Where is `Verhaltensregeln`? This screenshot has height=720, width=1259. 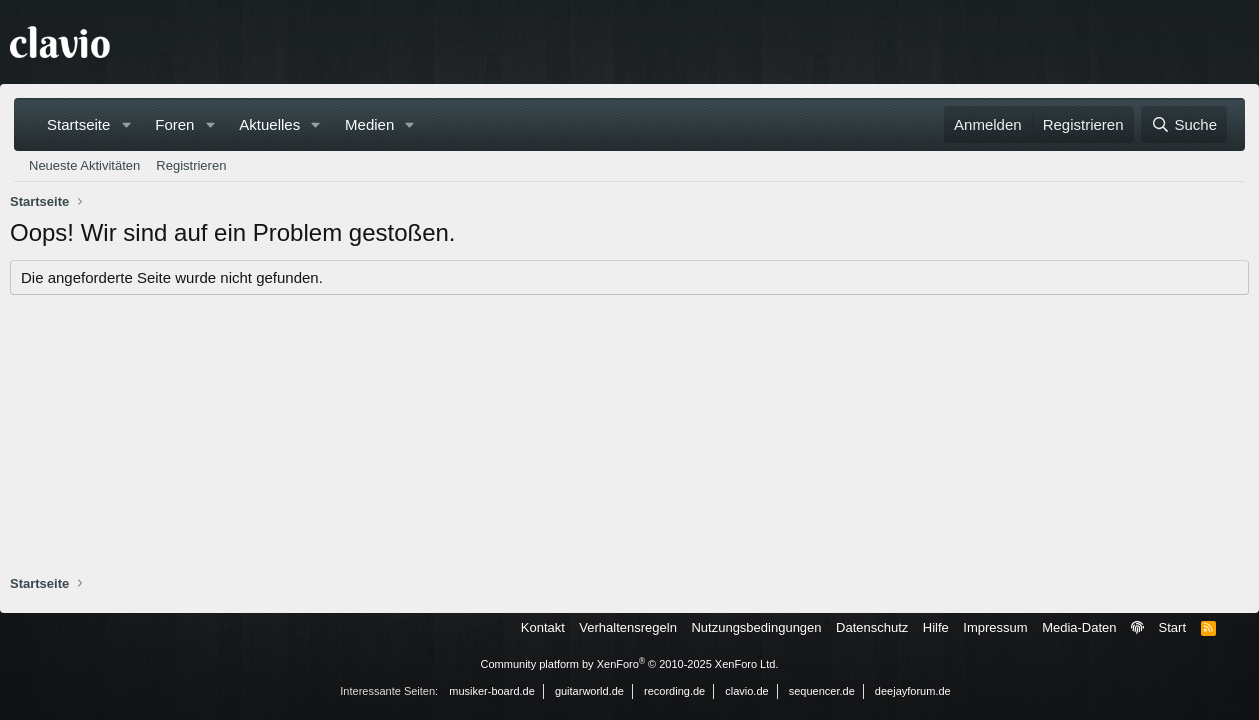 Verhaltensregeln is located at coordinates (628, 627).